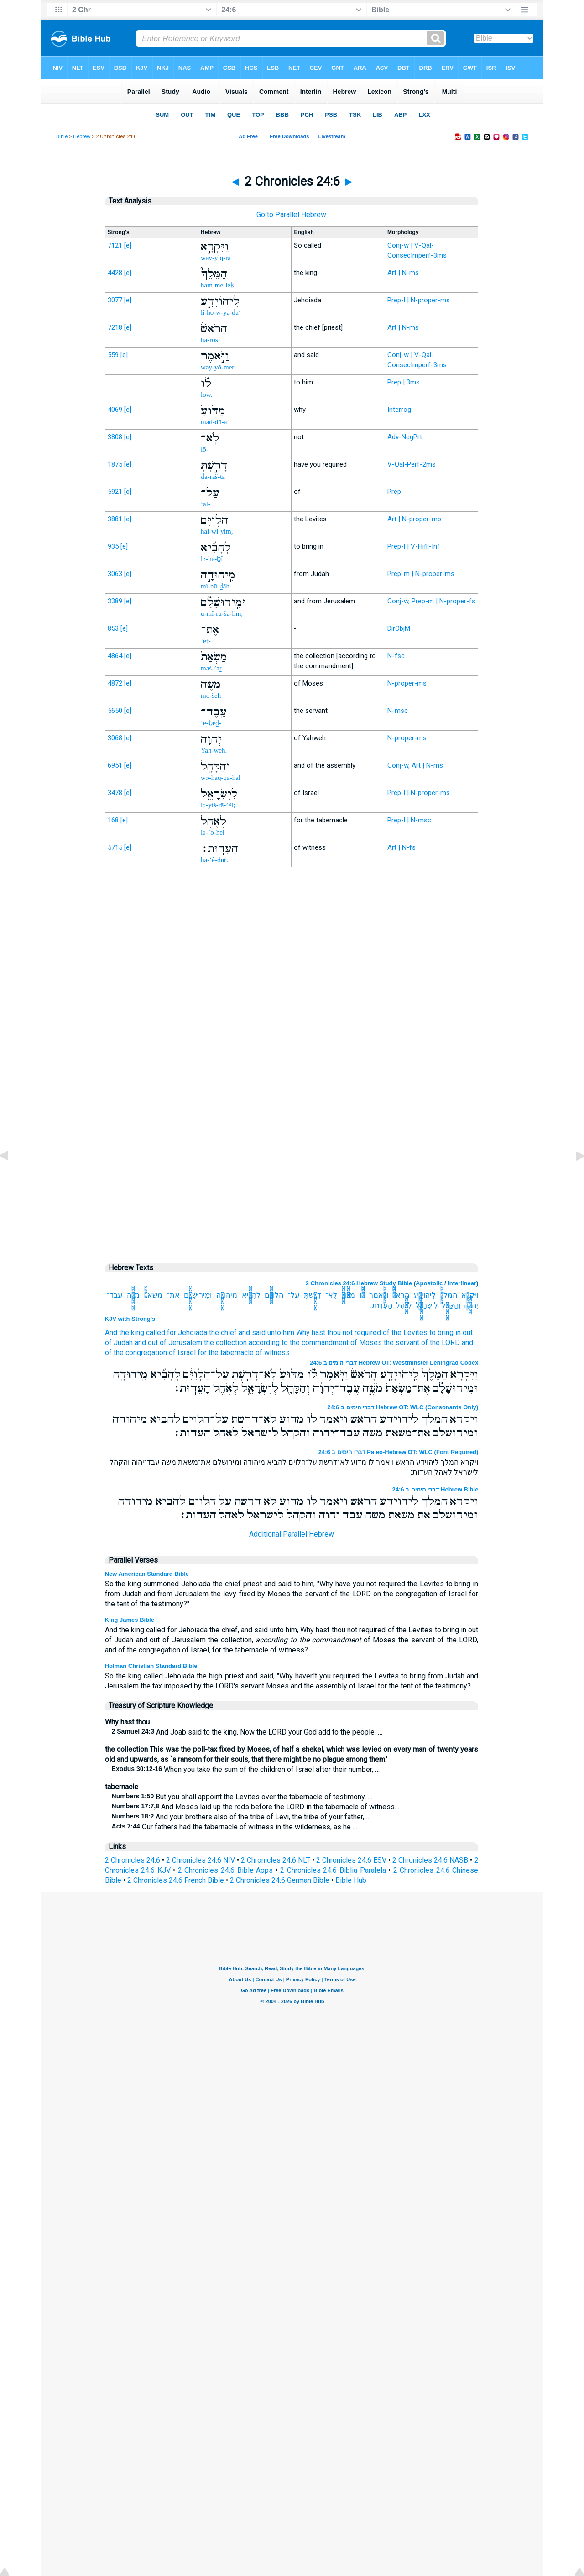 This screenshot has width=584, height=2576. What do you see at coordinates (381, 1305) in the screenshot?
I see `הָעֵדֽוּת׃` at bounding box center [381, 1305].